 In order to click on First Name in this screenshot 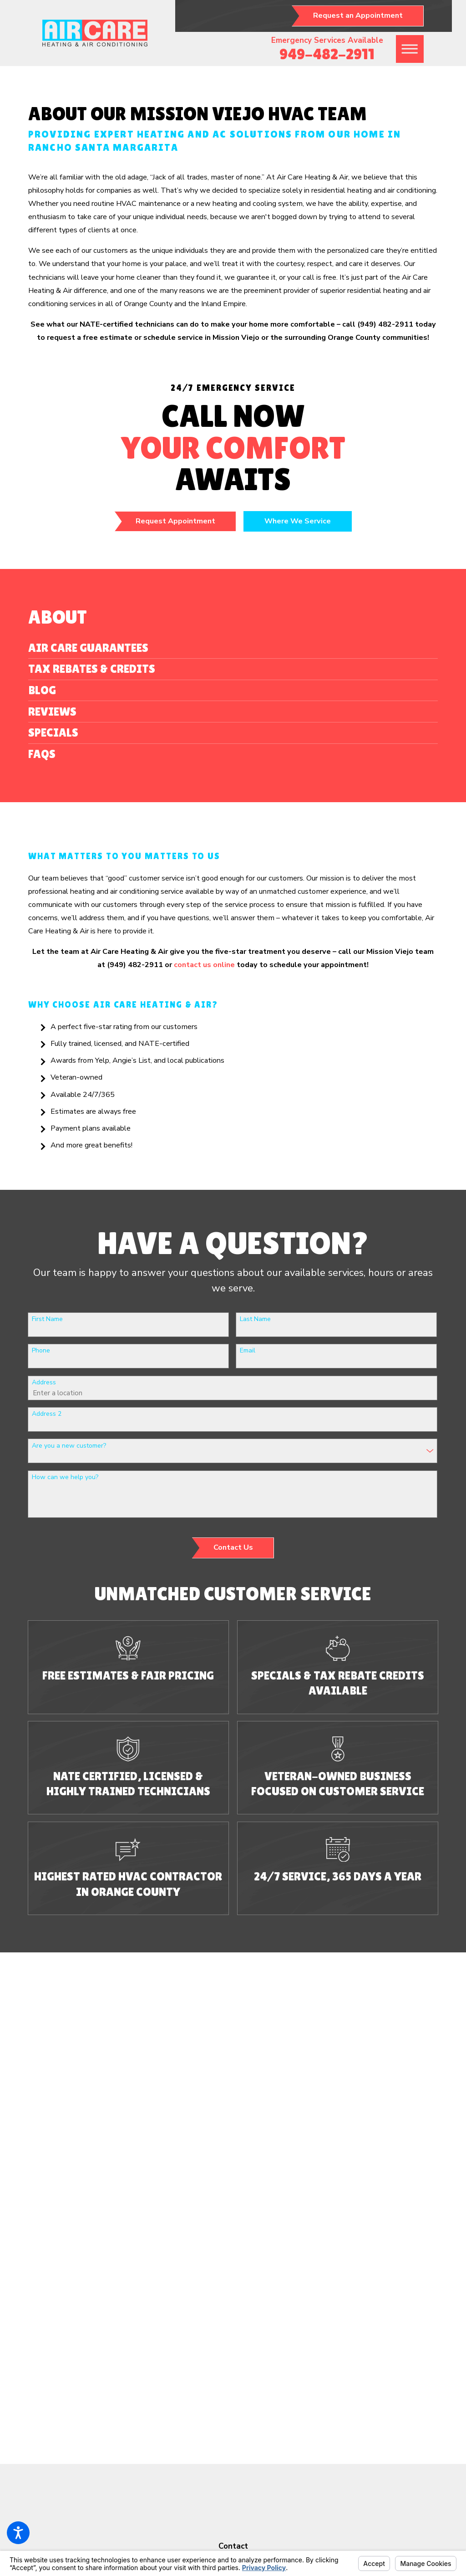, I will do `click(47, 1319)`.